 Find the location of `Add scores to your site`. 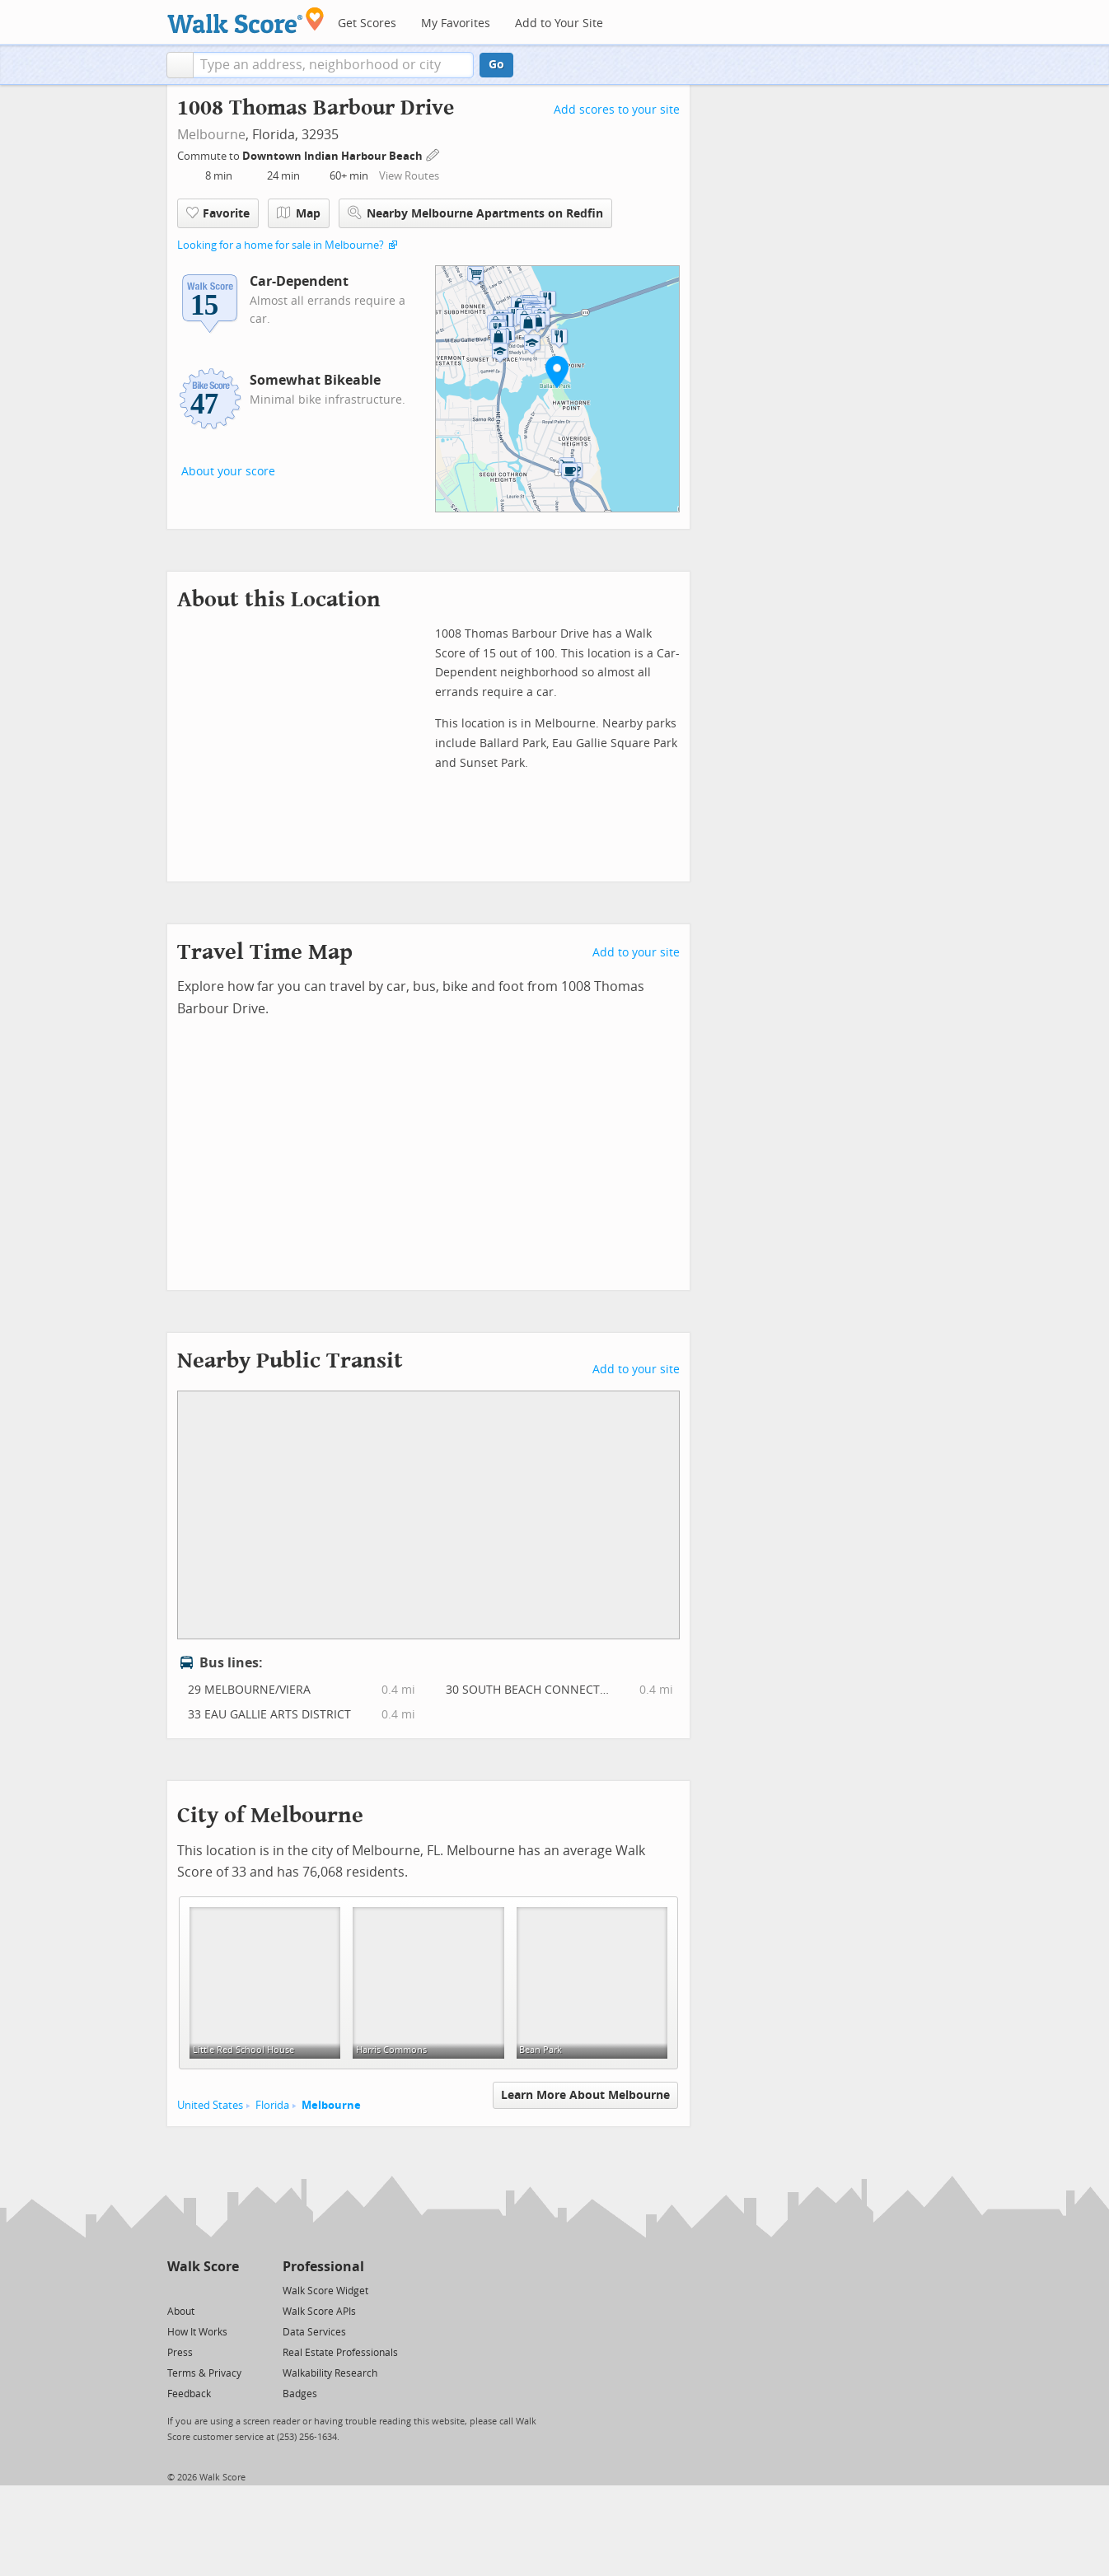

Add scores to your site is located at coordinates (617, 110).